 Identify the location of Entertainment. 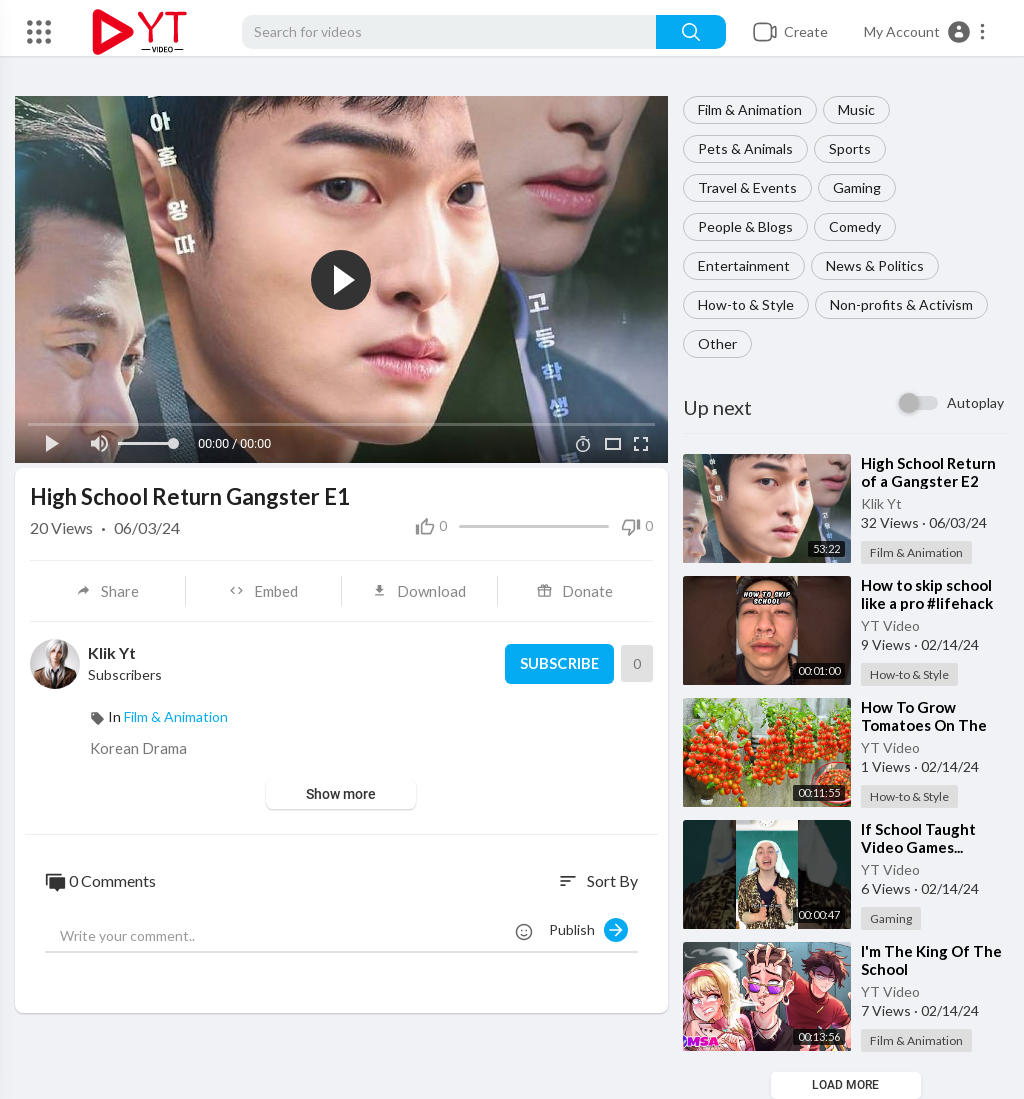
(744, 265).